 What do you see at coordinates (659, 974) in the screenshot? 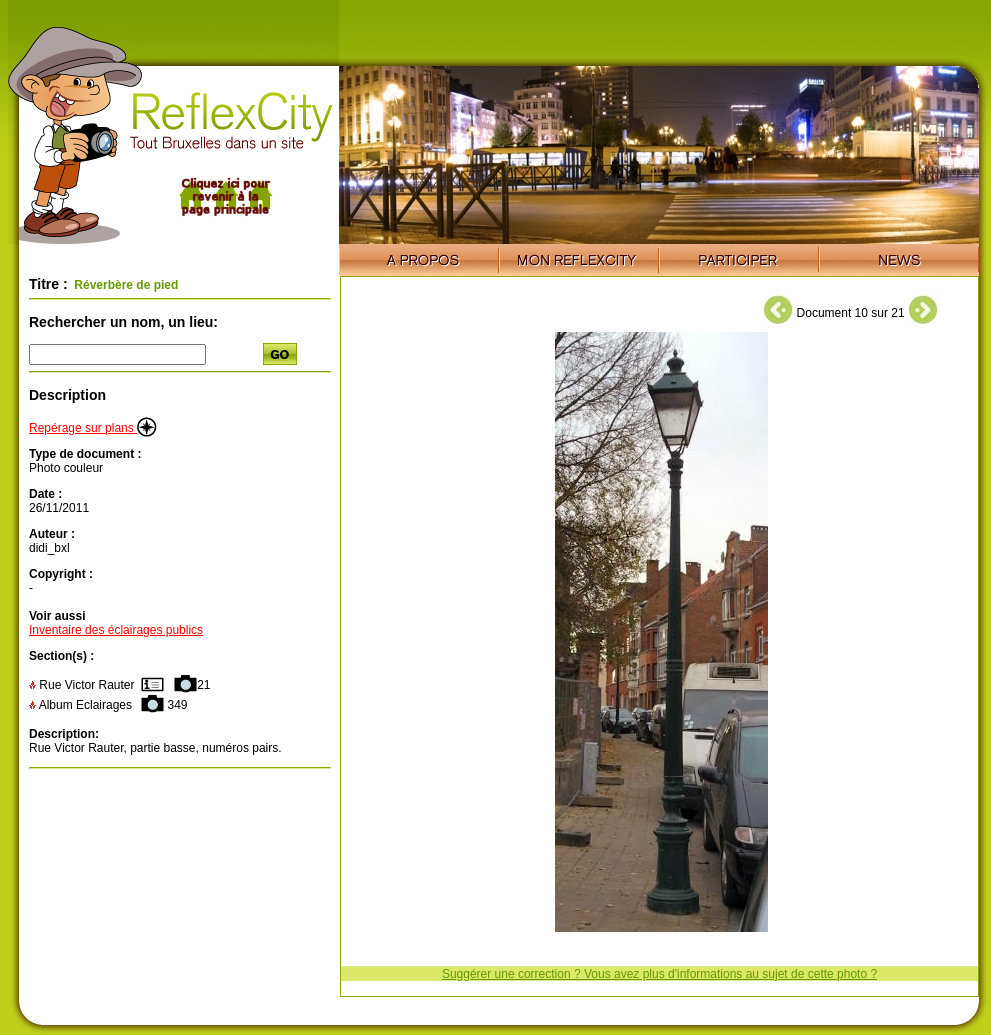
I see `Suggérer une correction ? Vous avez plus d'informations au sujet de cette photo ?` at bounding box center [659, 974].